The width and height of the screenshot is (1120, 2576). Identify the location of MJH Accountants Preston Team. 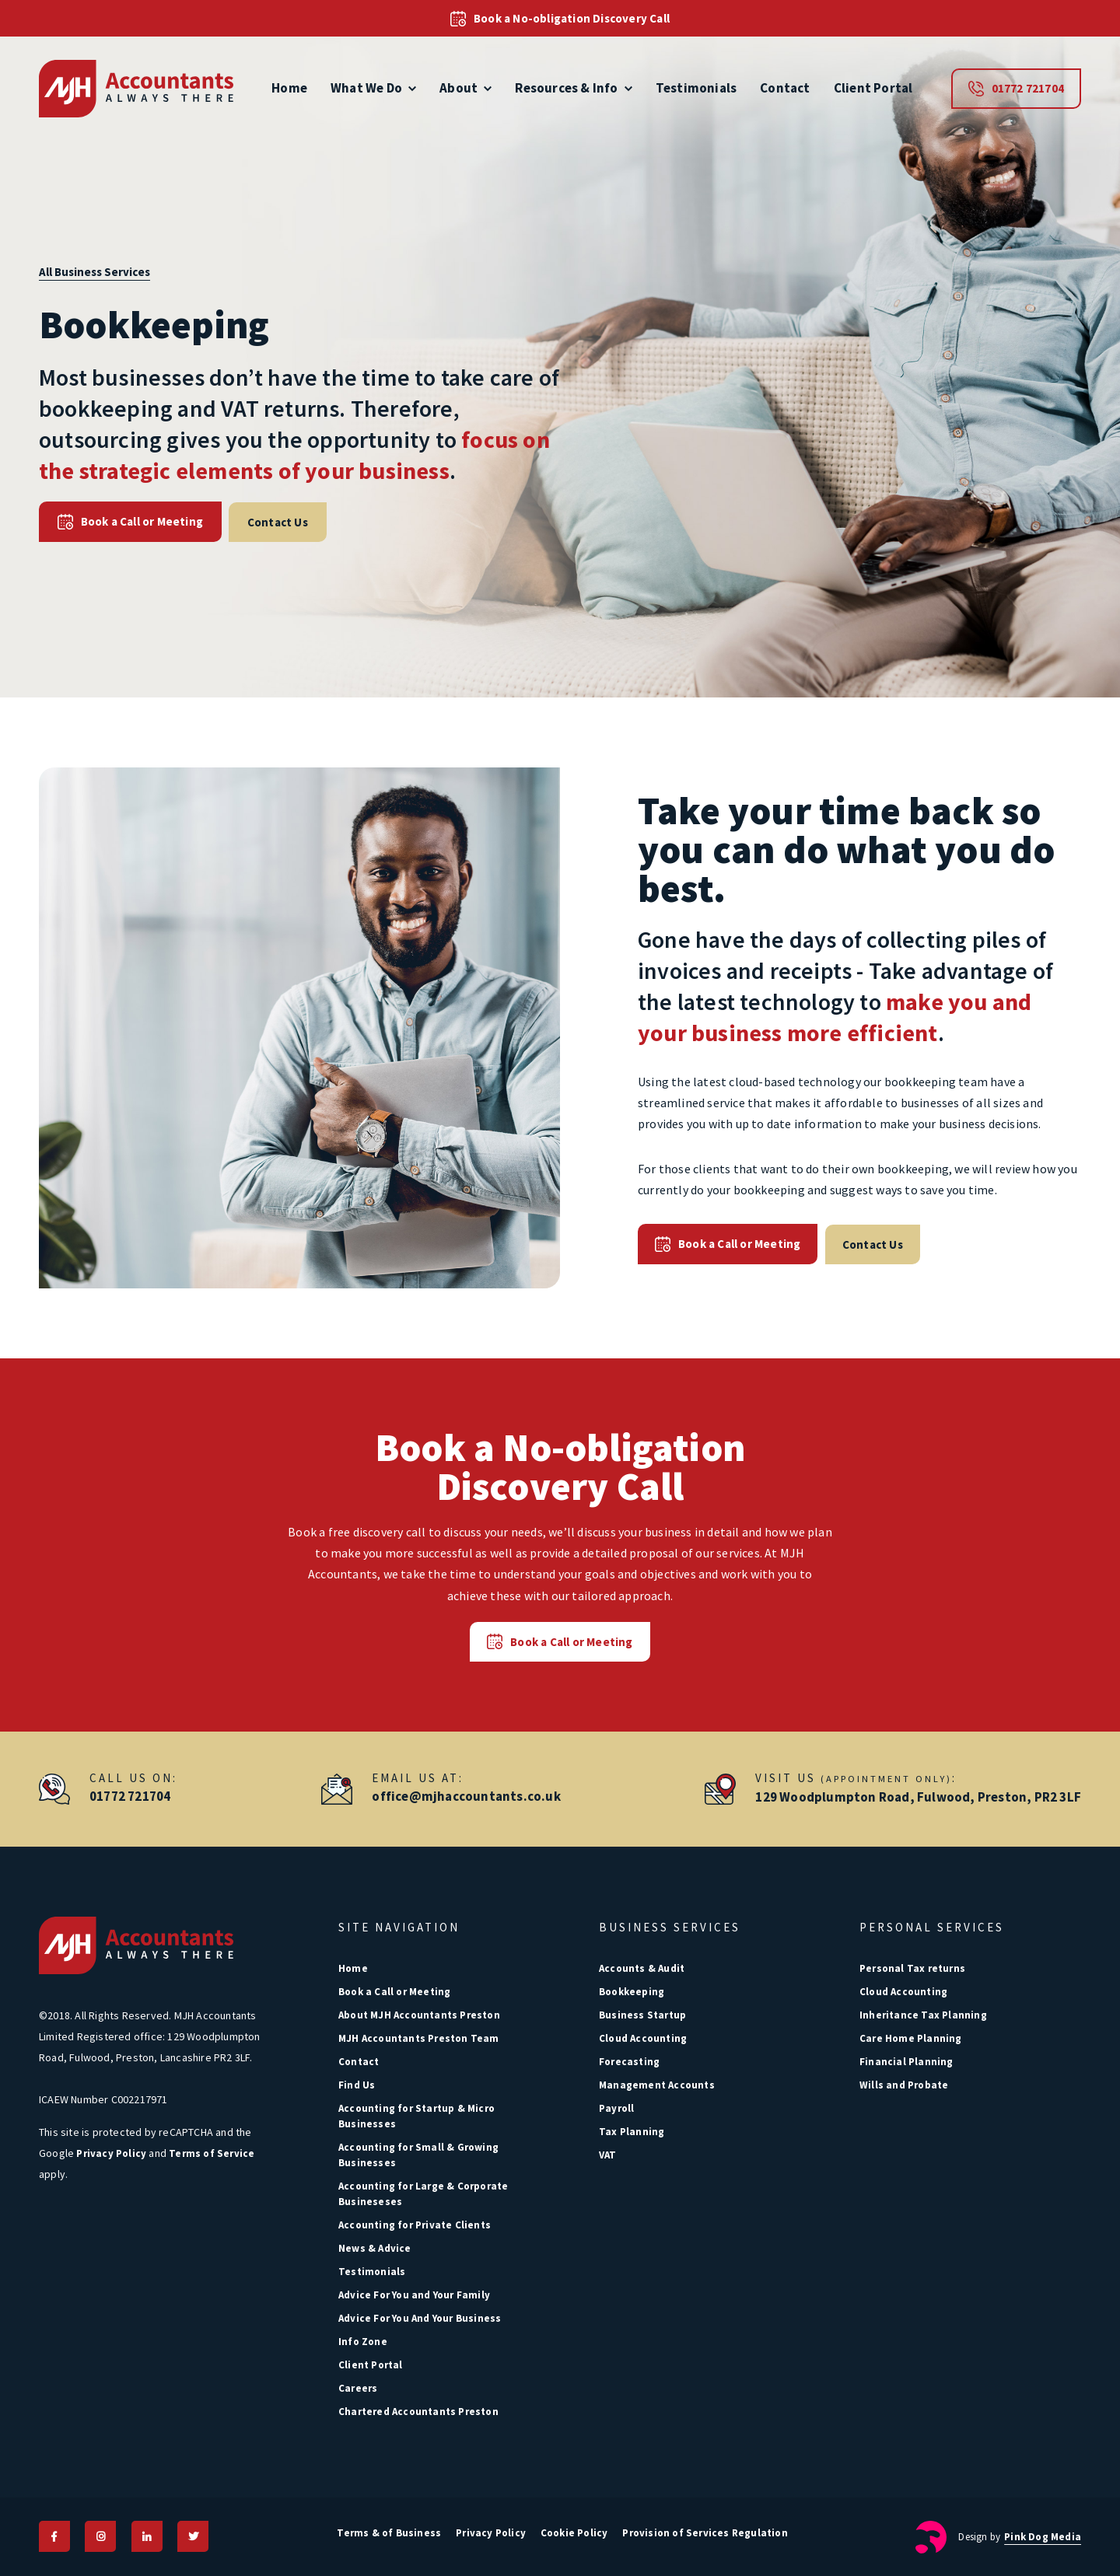
(418, 2038).